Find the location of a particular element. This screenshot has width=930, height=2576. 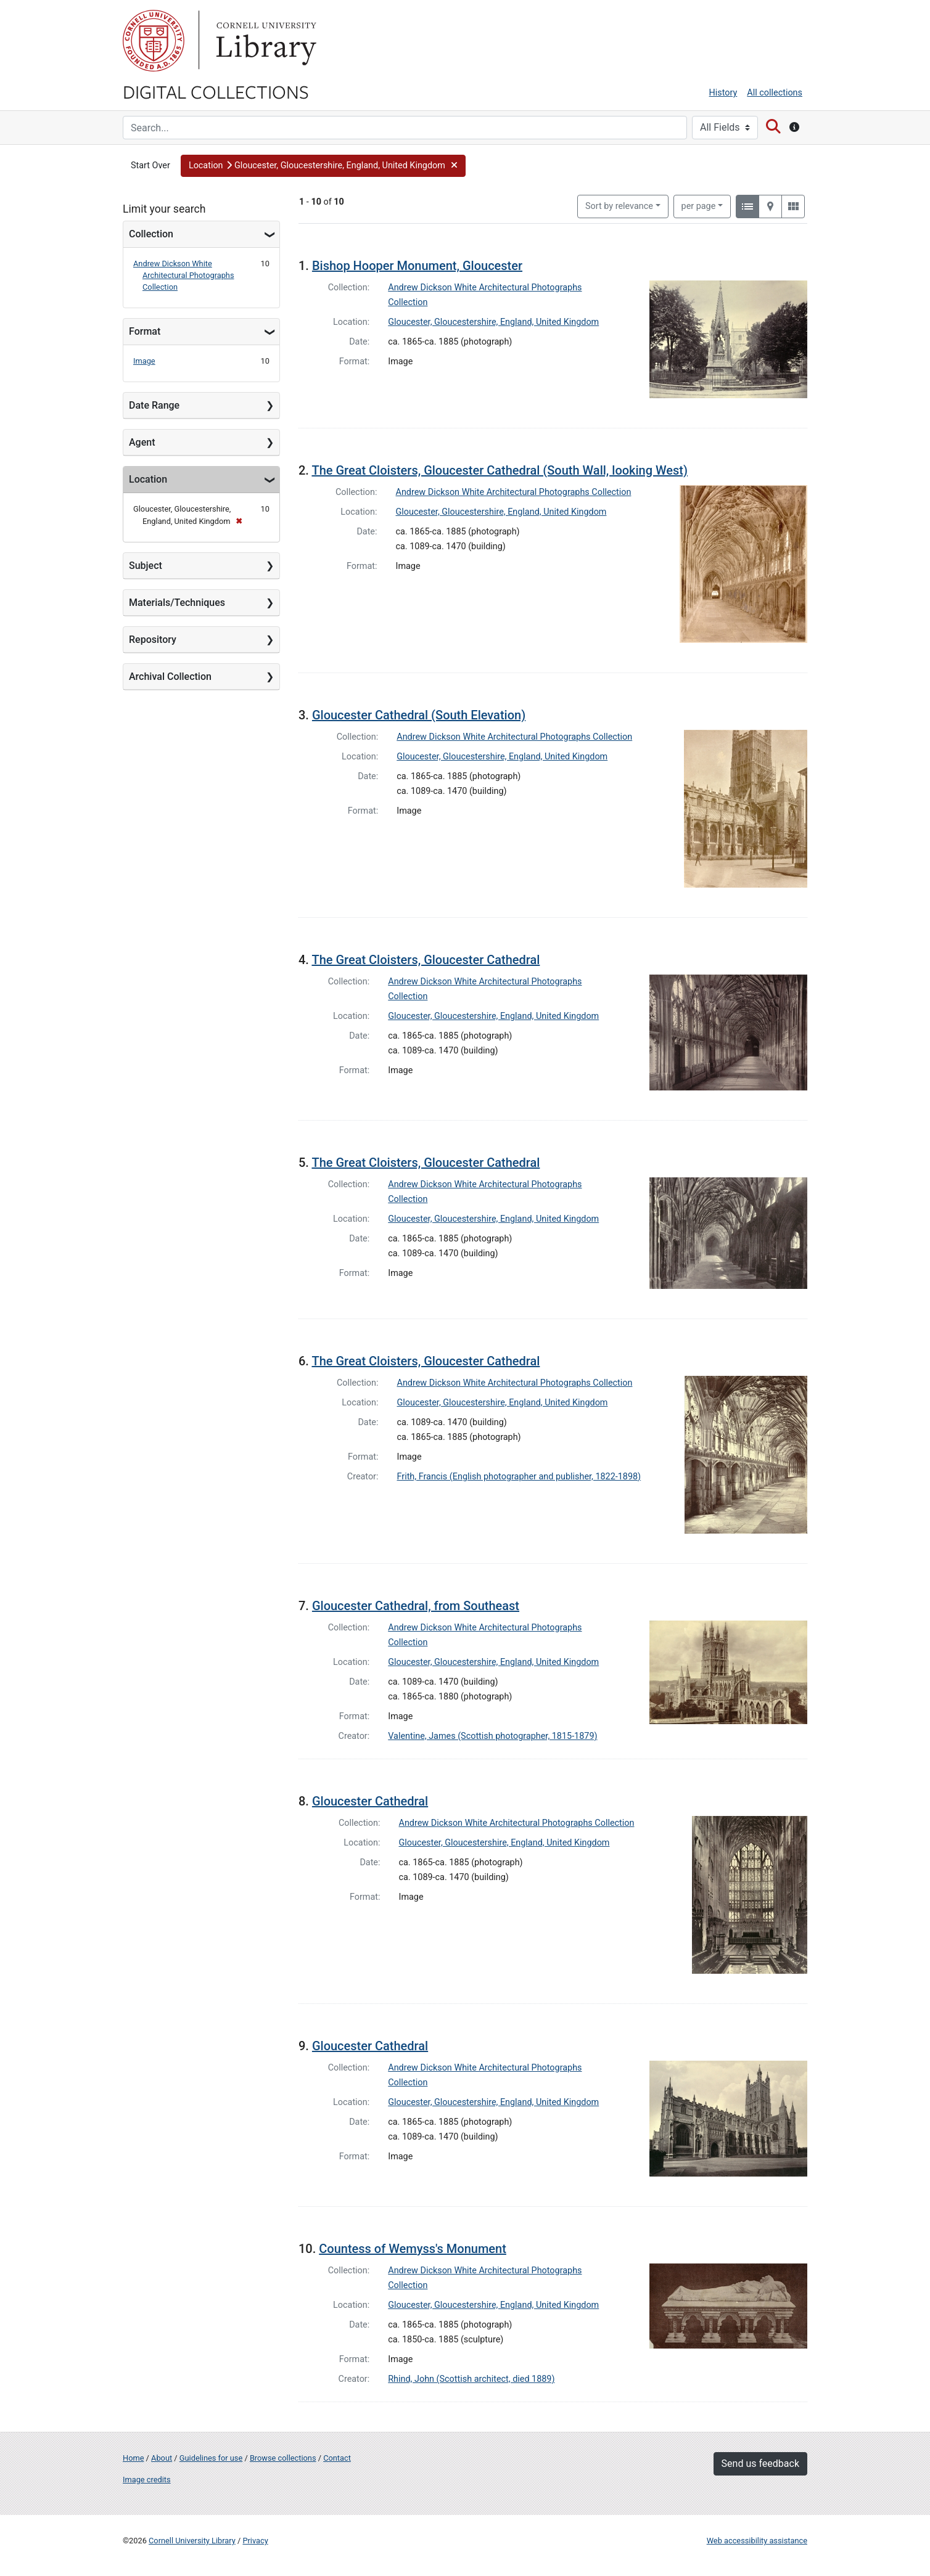

Bishop Hooper Monument, Gloucester is located at coordinates (417, 265).